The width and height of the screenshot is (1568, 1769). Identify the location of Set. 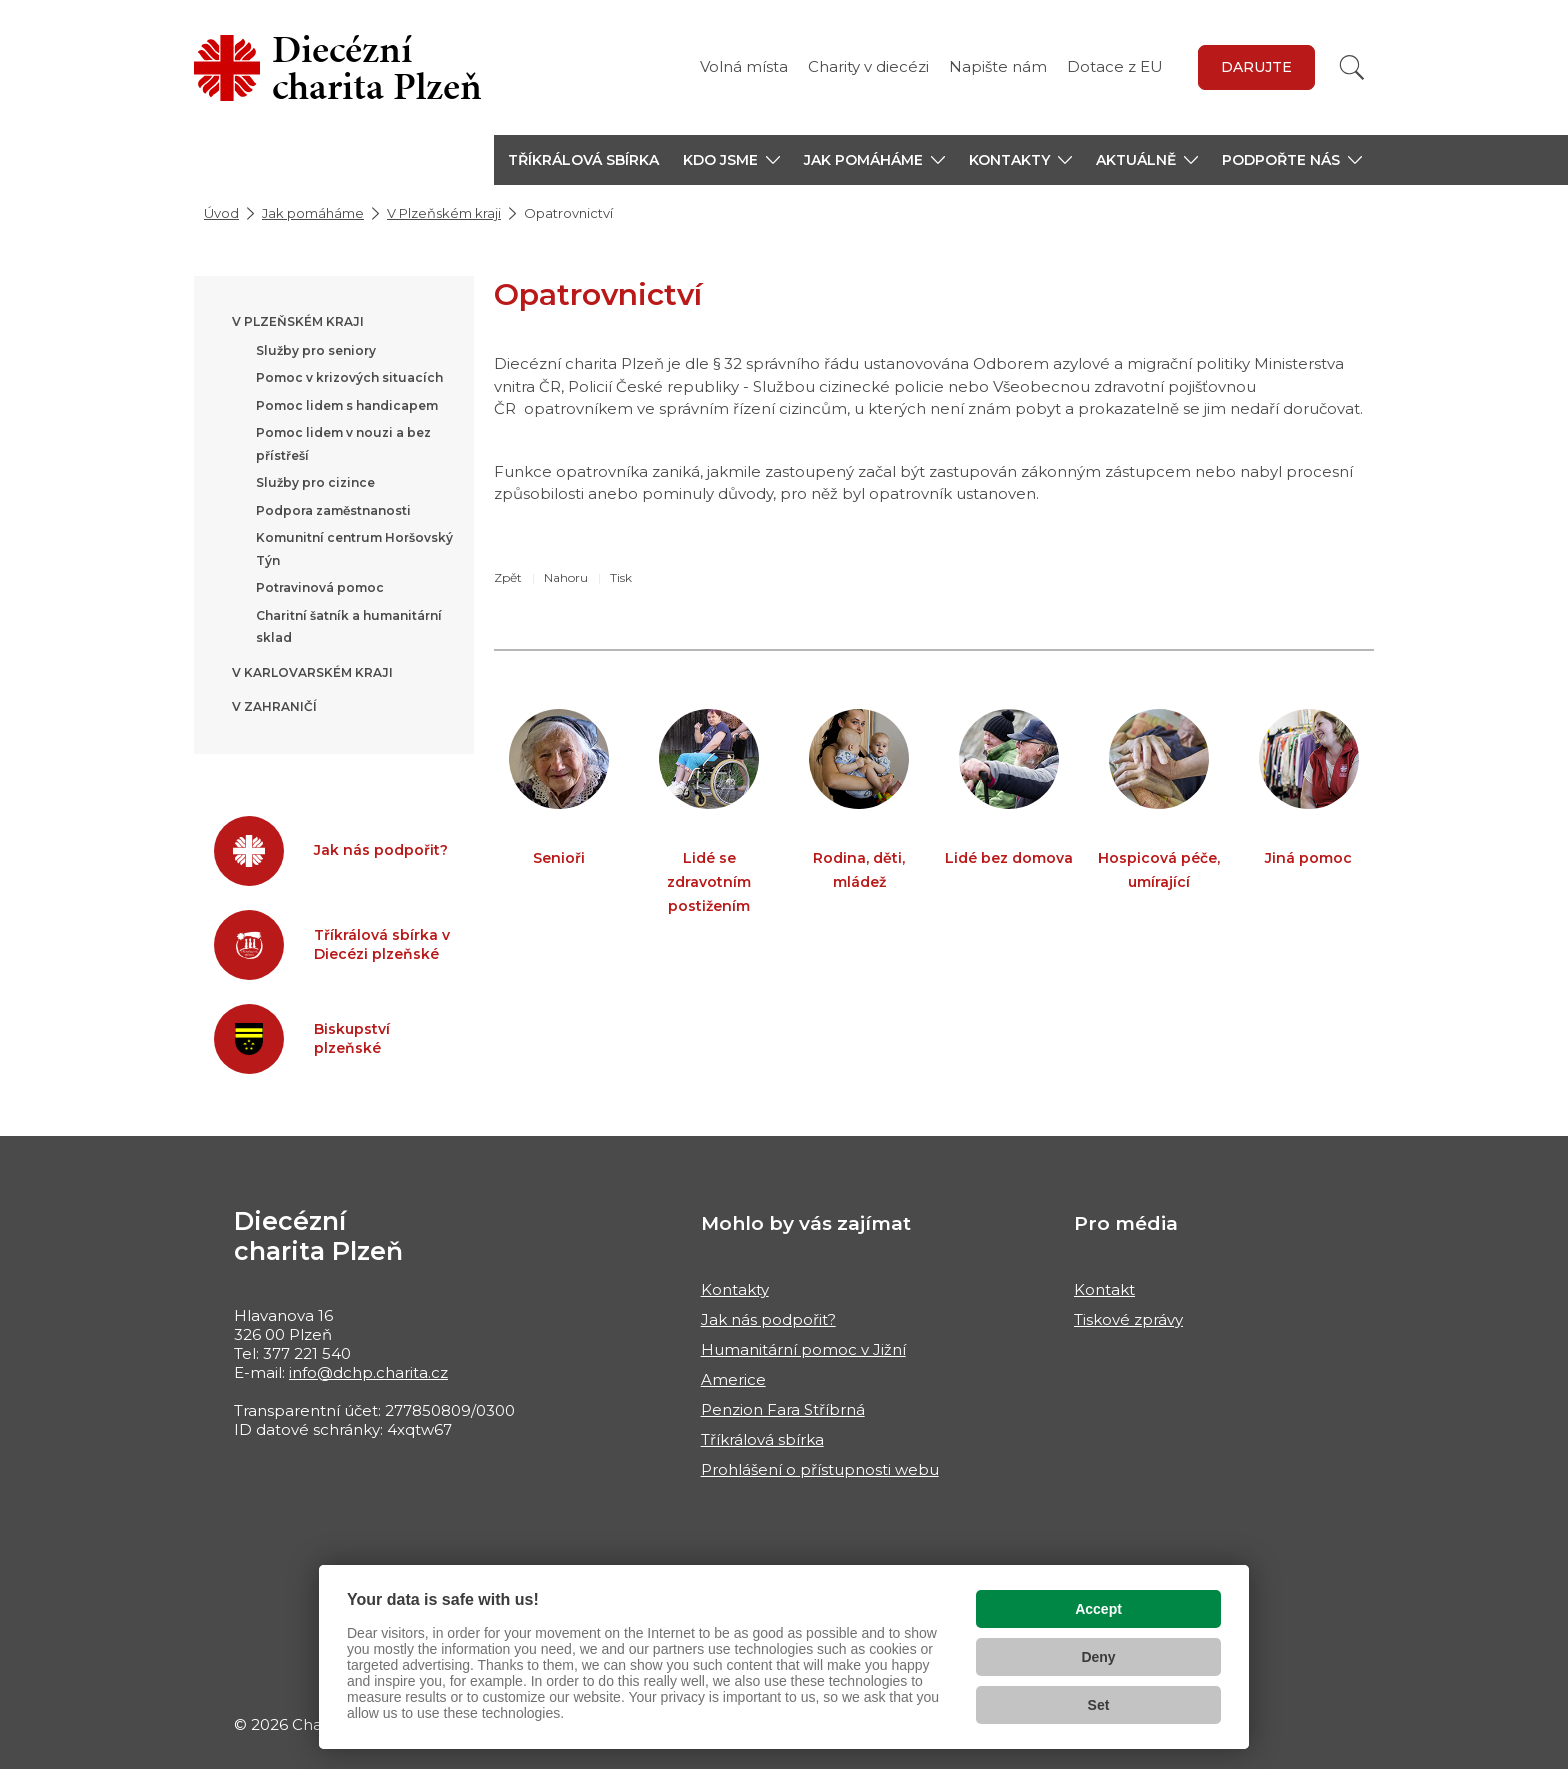
(1099, 1705).